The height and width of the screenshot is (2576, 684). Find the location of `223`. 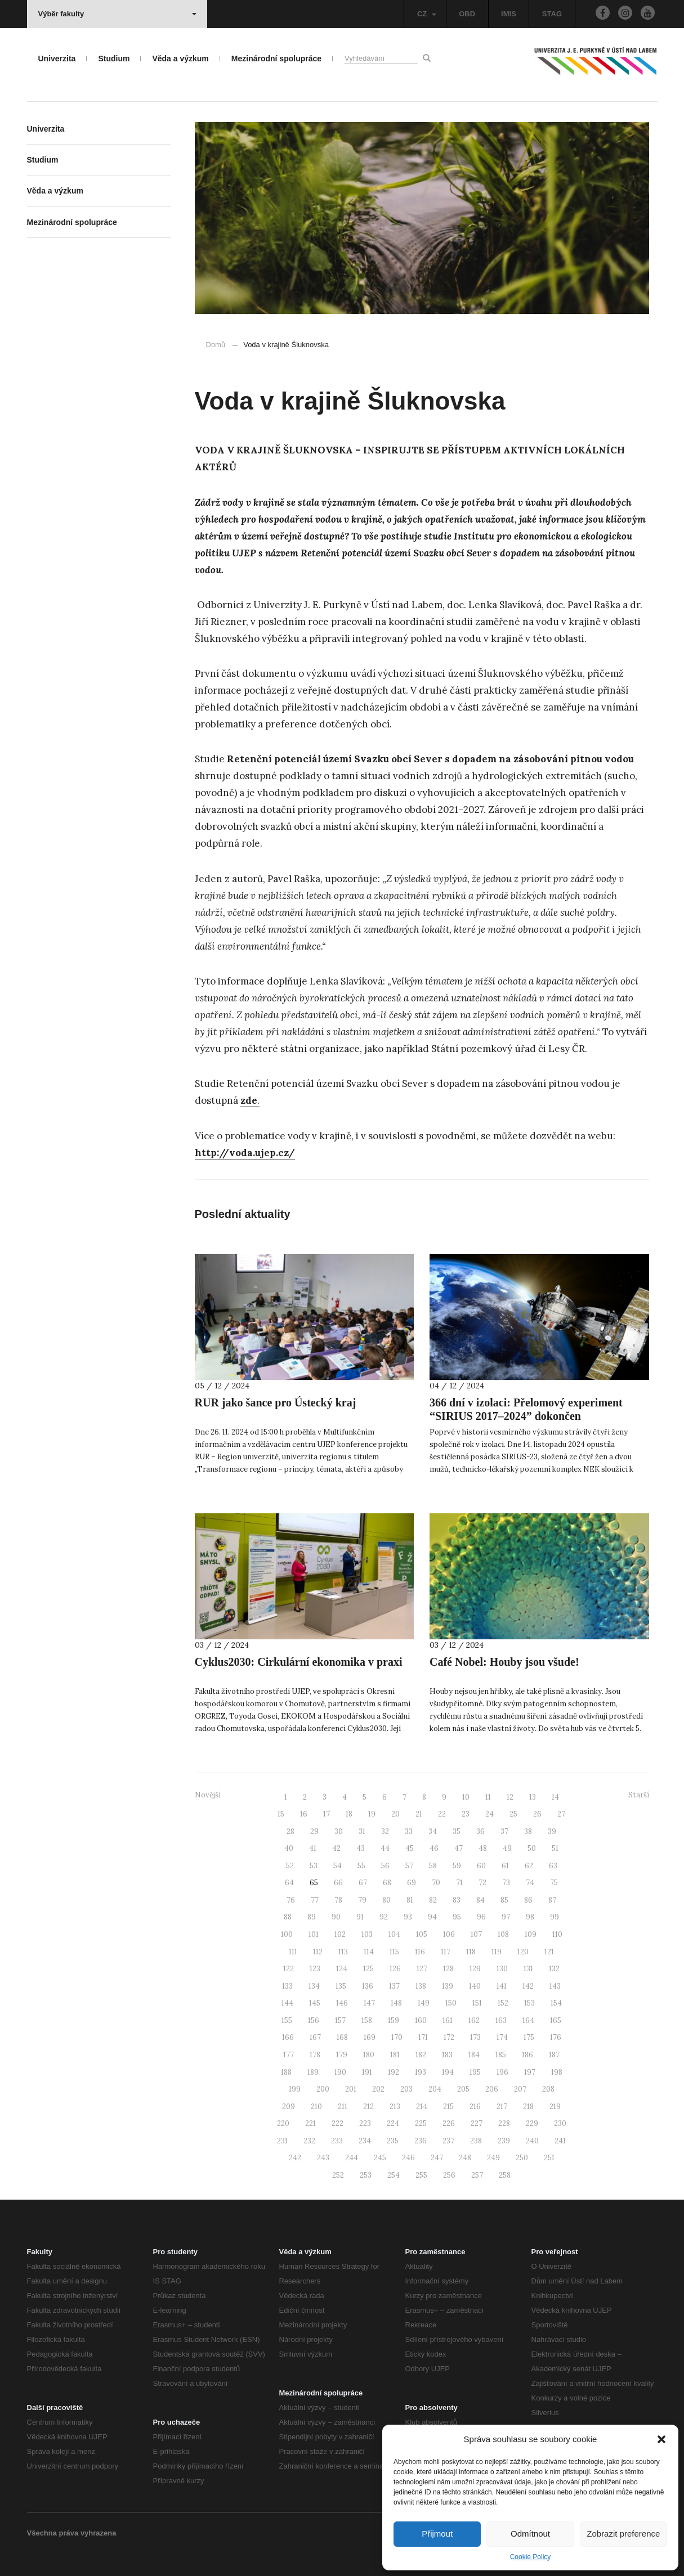

223 is located at coordinates (365, 2123).